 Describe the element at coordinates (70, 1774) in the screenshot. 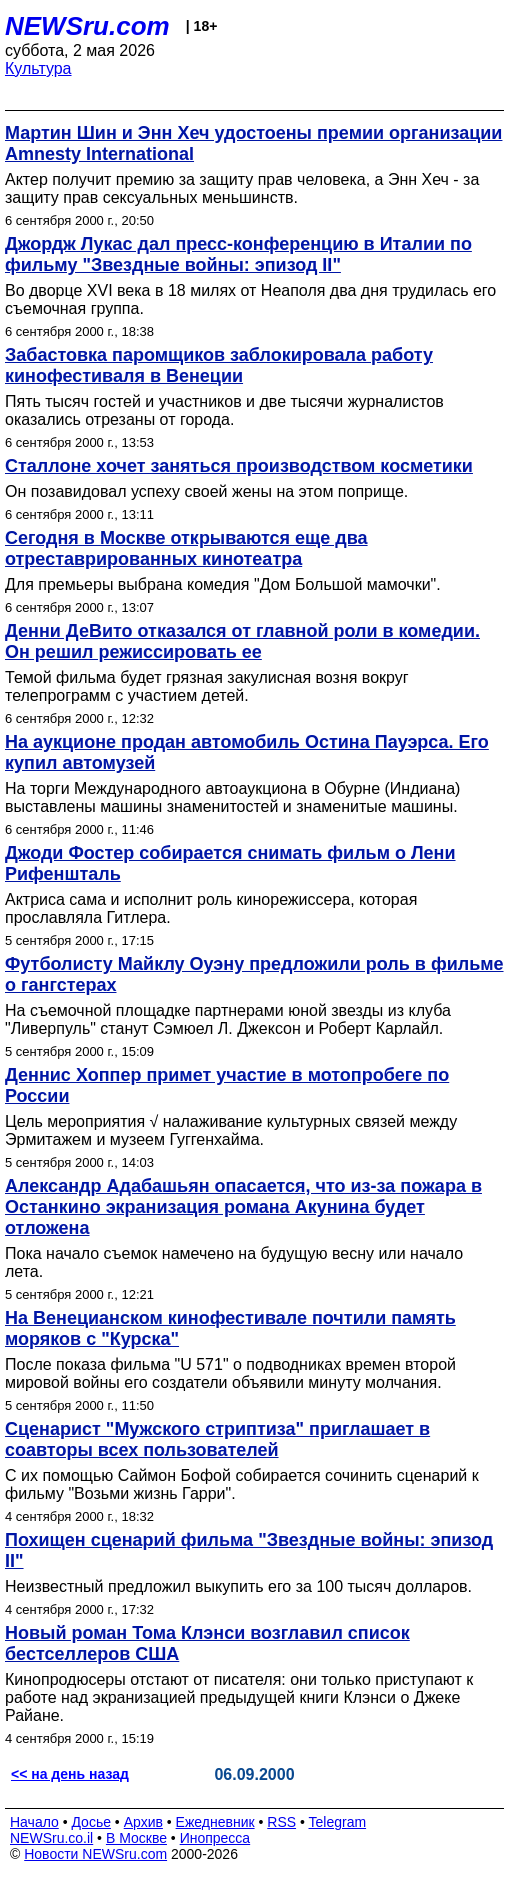

I see `<< на день назад` at that location.